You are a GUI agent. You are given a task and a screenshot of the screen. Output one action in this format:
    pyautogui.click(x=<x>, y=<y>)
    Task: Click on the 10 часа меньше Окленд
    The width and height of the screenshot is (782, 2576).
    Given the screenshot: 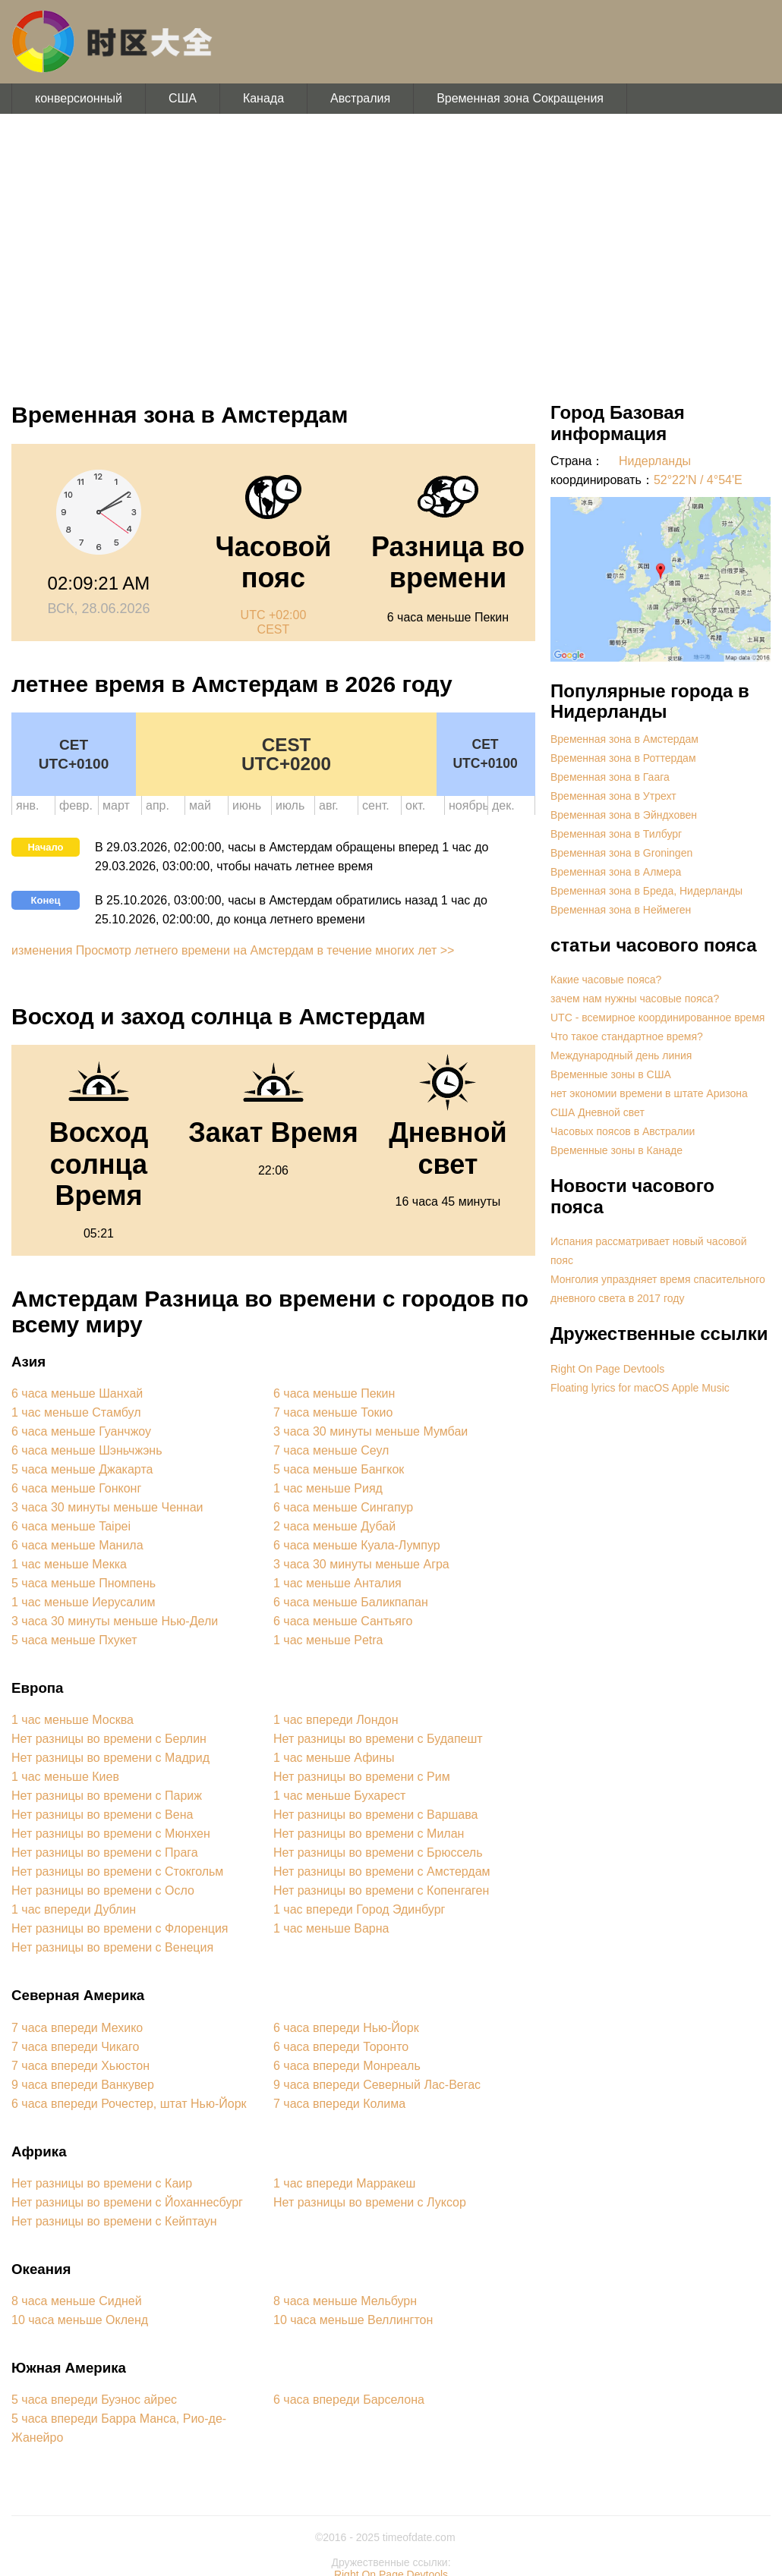 What is the action you would take?
    pyautogui.click(x=79, y=2319)
    